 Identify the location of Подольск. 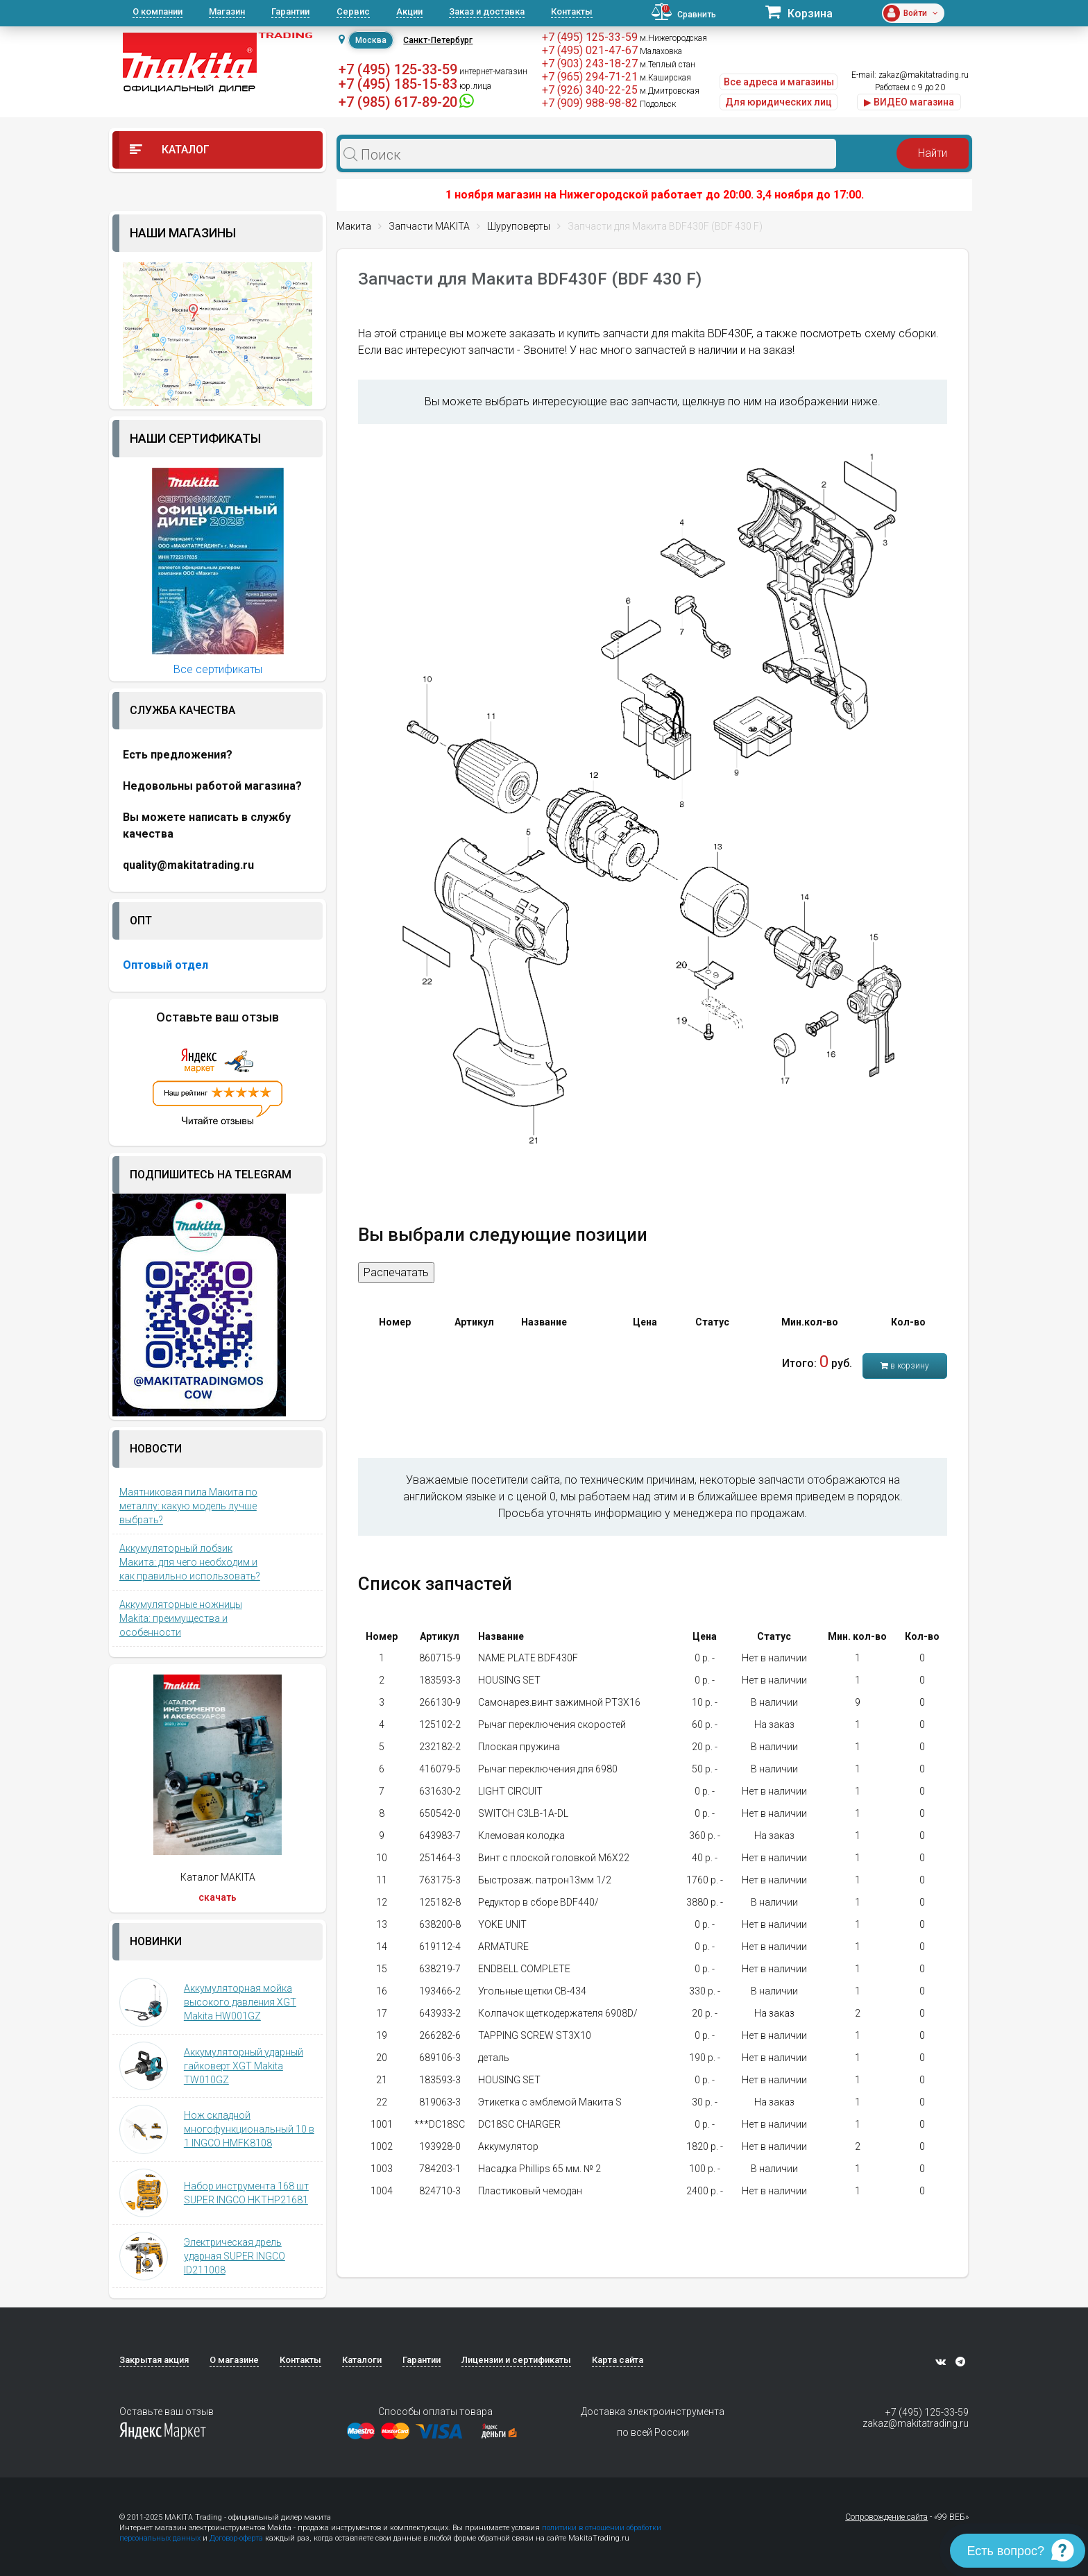
(658, 104).